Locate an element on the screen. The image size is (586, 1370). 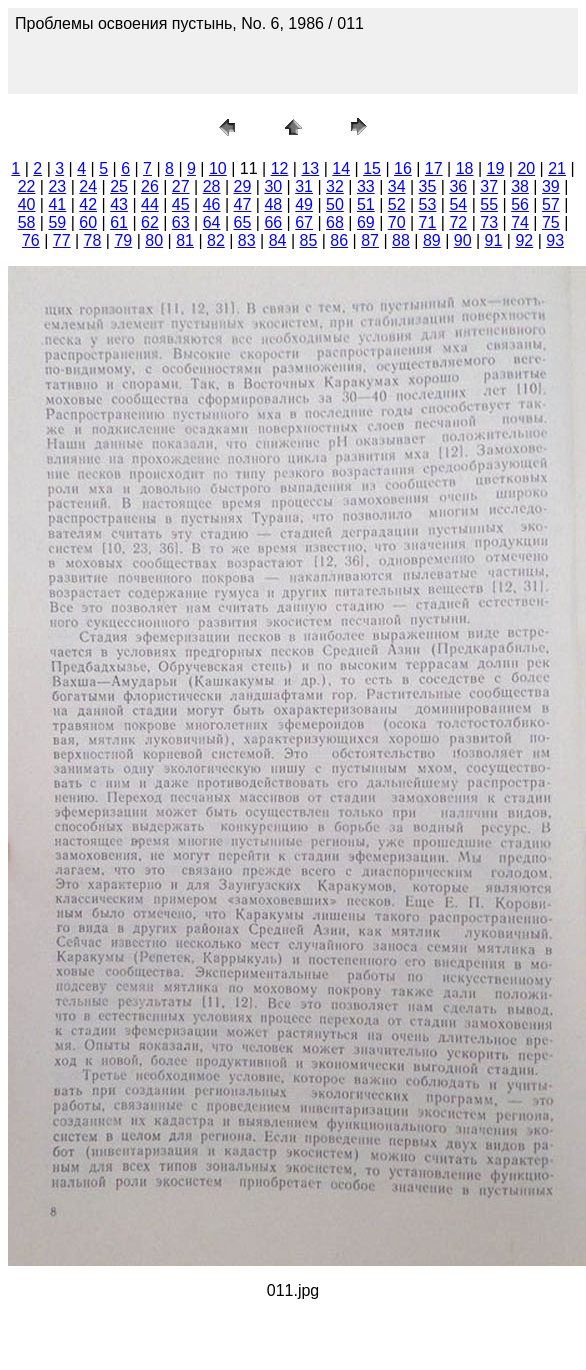
45 is located at coordinates (181, 204).